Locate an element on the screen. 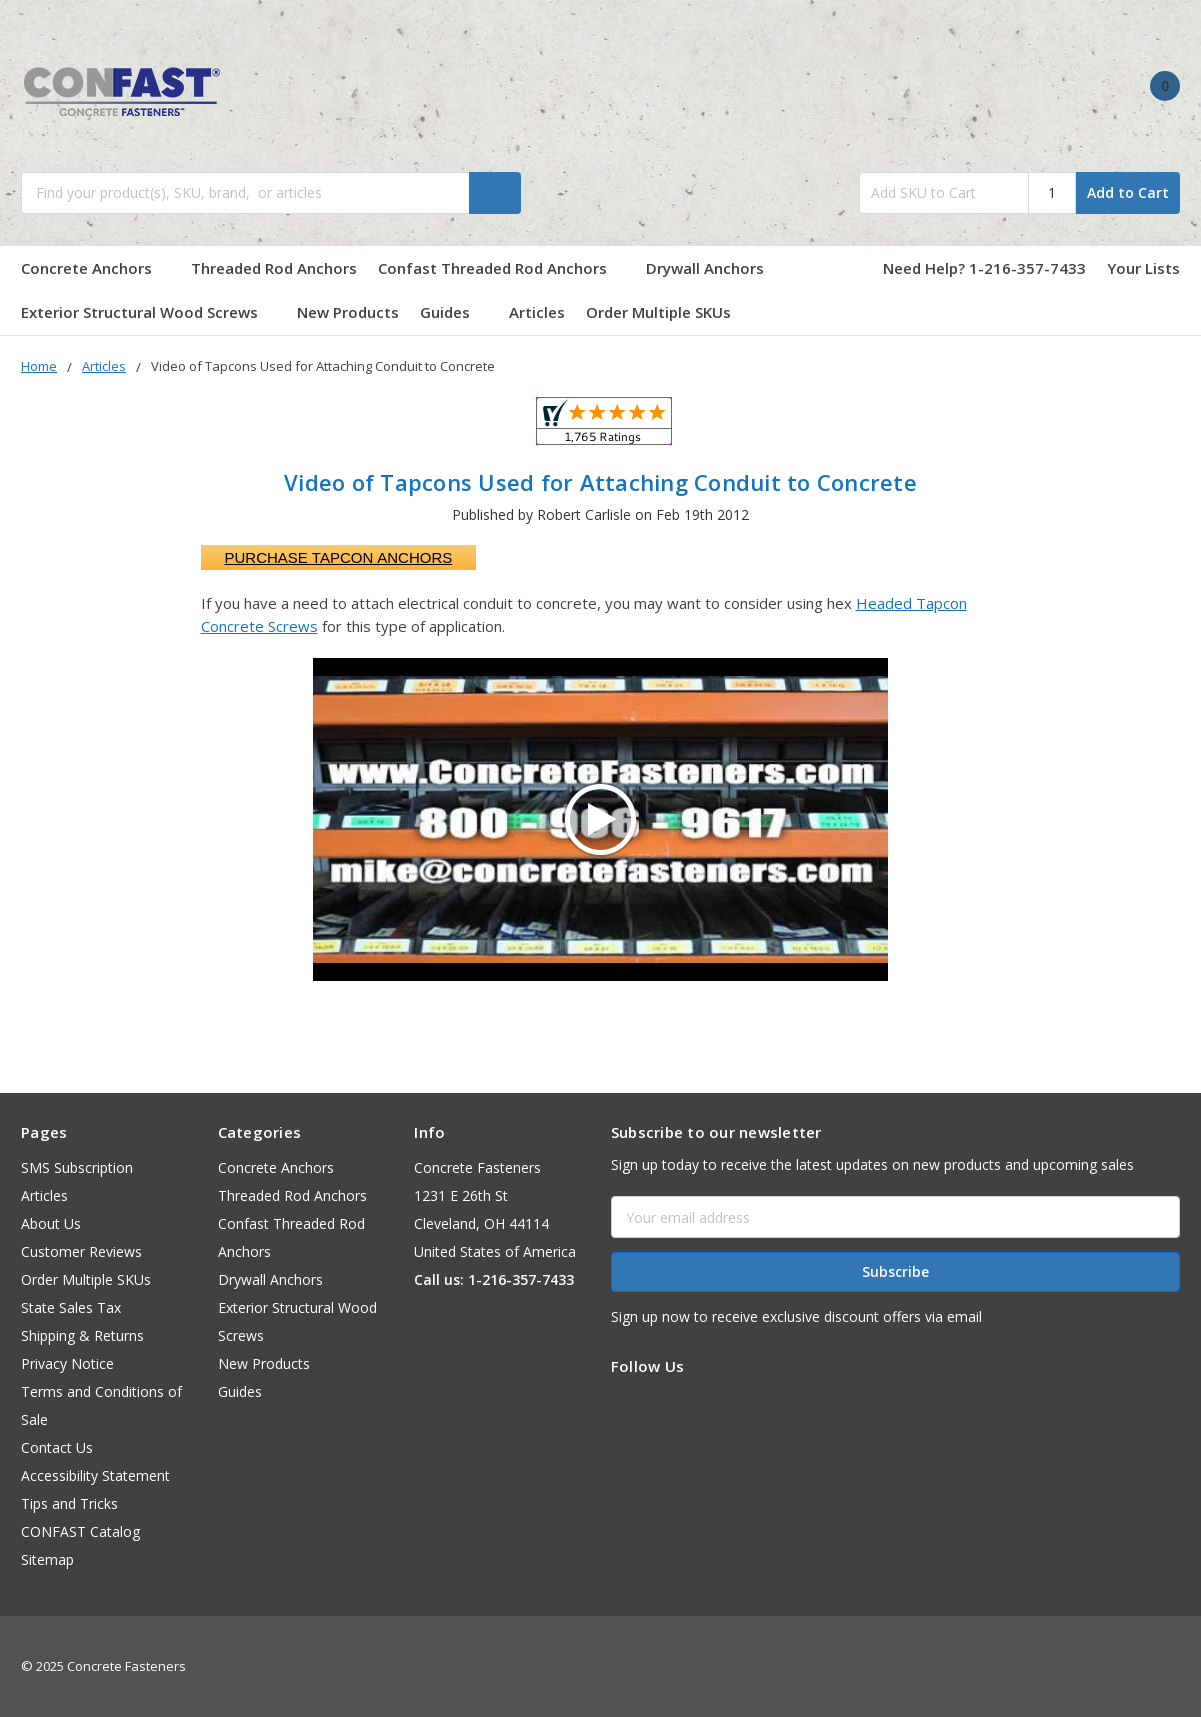 The width and height of the screenshot is (1201, 1717). Concrete Anchors is located at coordinates (95, 268).